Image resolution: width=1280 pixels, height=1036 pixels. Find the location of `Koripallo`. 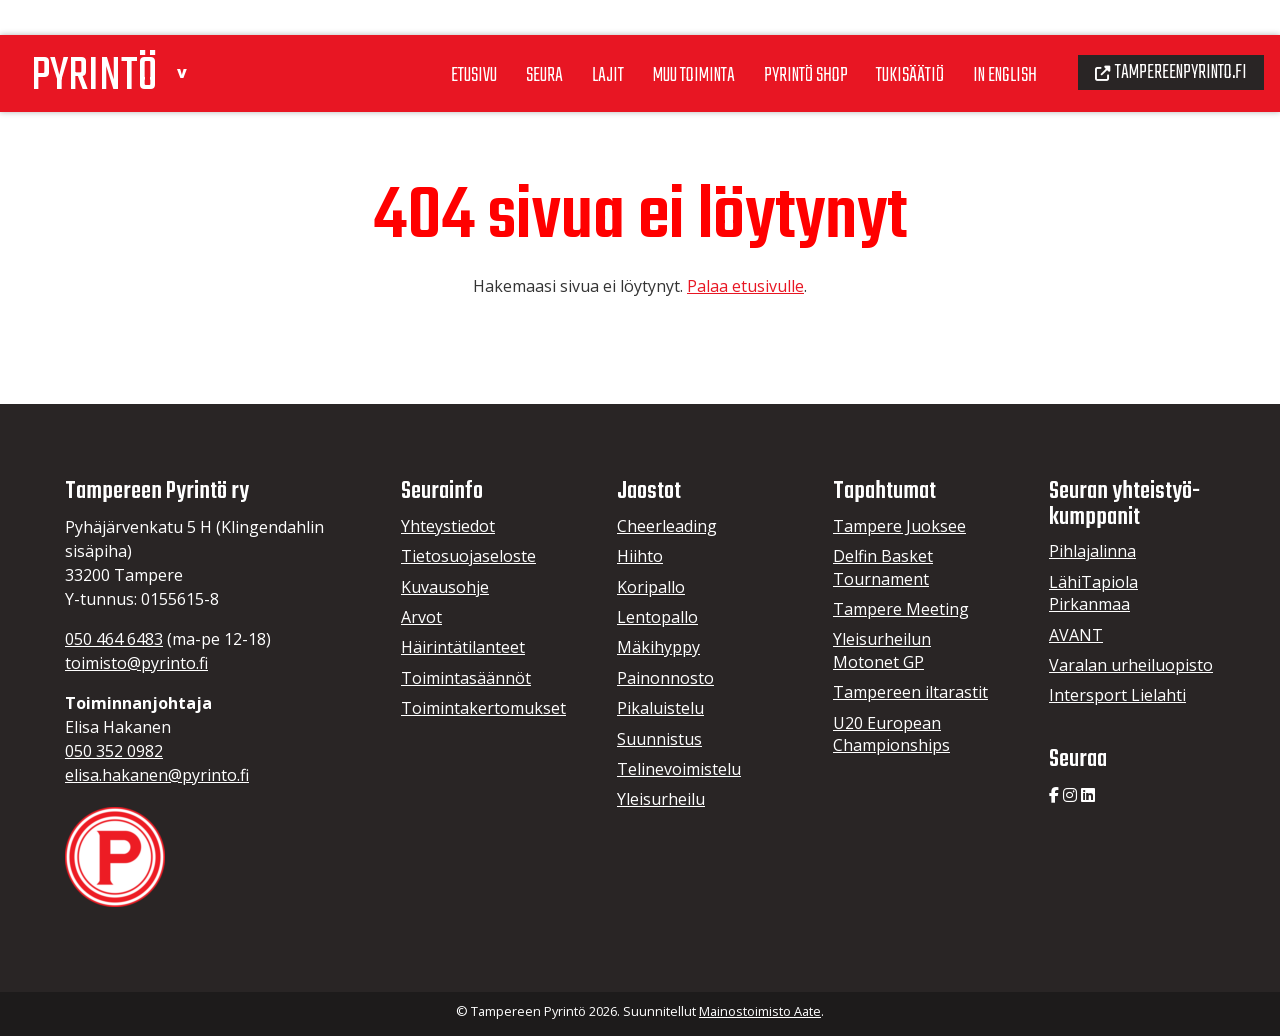

Koripallo is located at coordinates (651, 587).